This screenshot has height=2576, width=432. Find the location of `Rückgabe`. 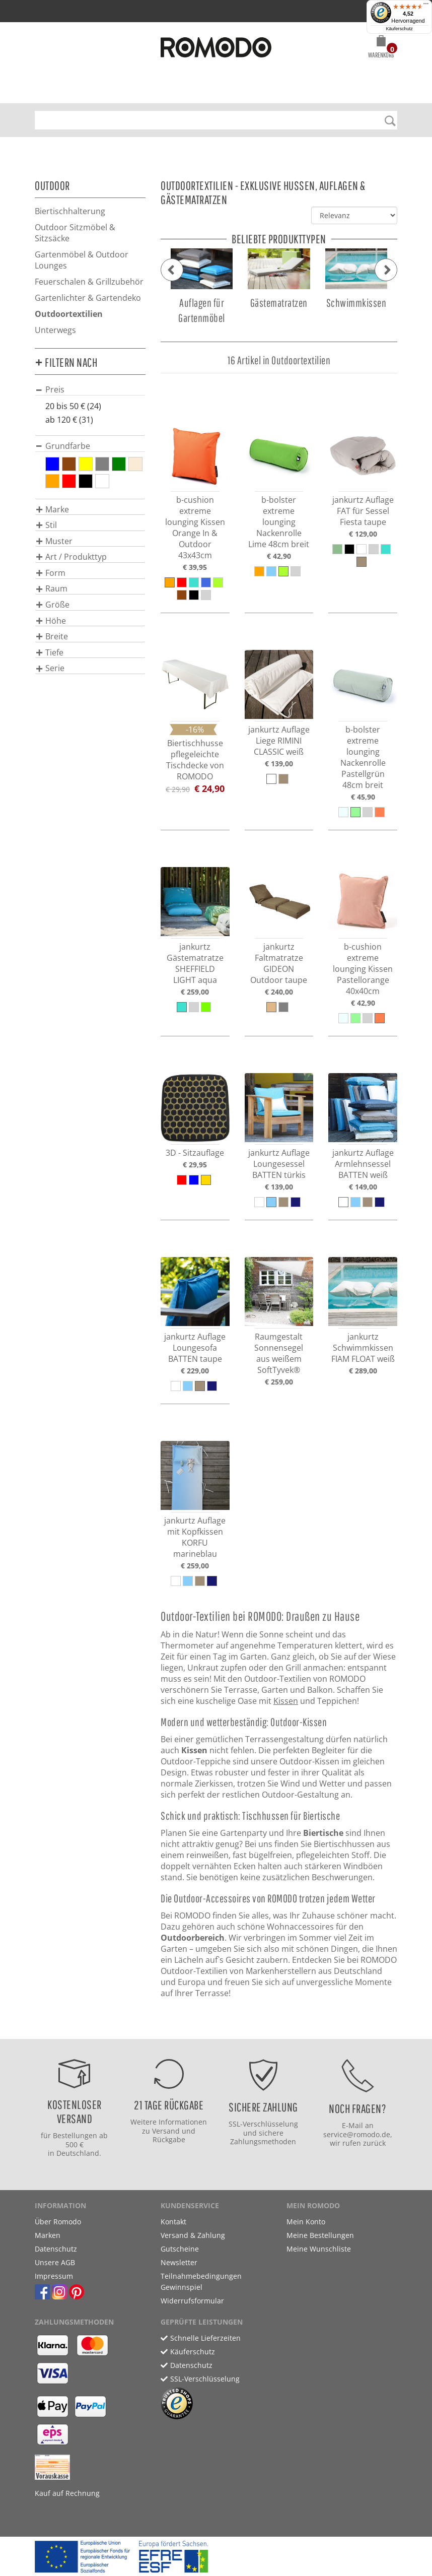

Rückgabe is located at coordinates (169, 2139).